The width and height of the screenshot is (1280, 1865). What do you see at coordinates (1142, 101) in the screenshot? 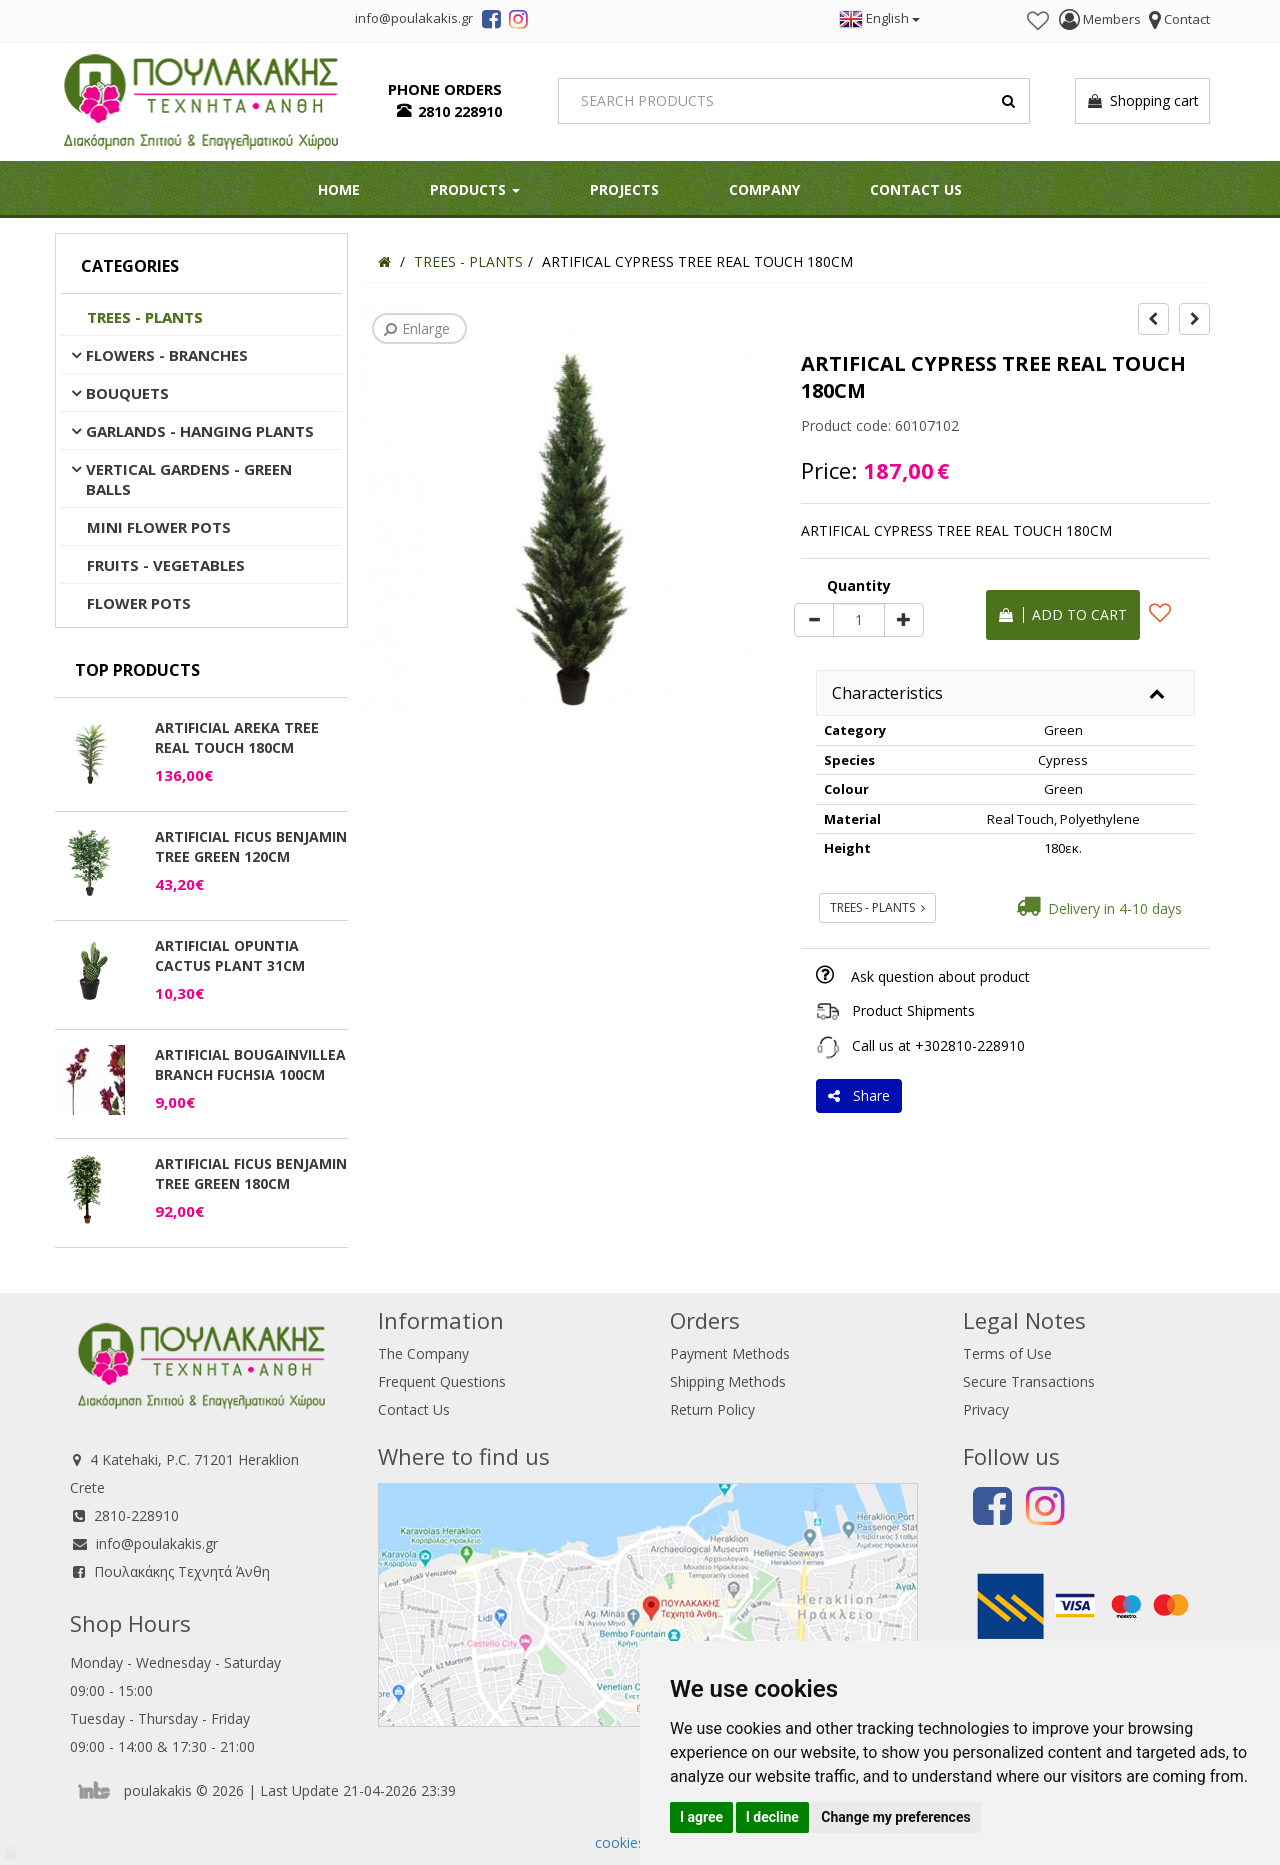
I see `Shopping cart [button]` at bounding box center [1142, 101].